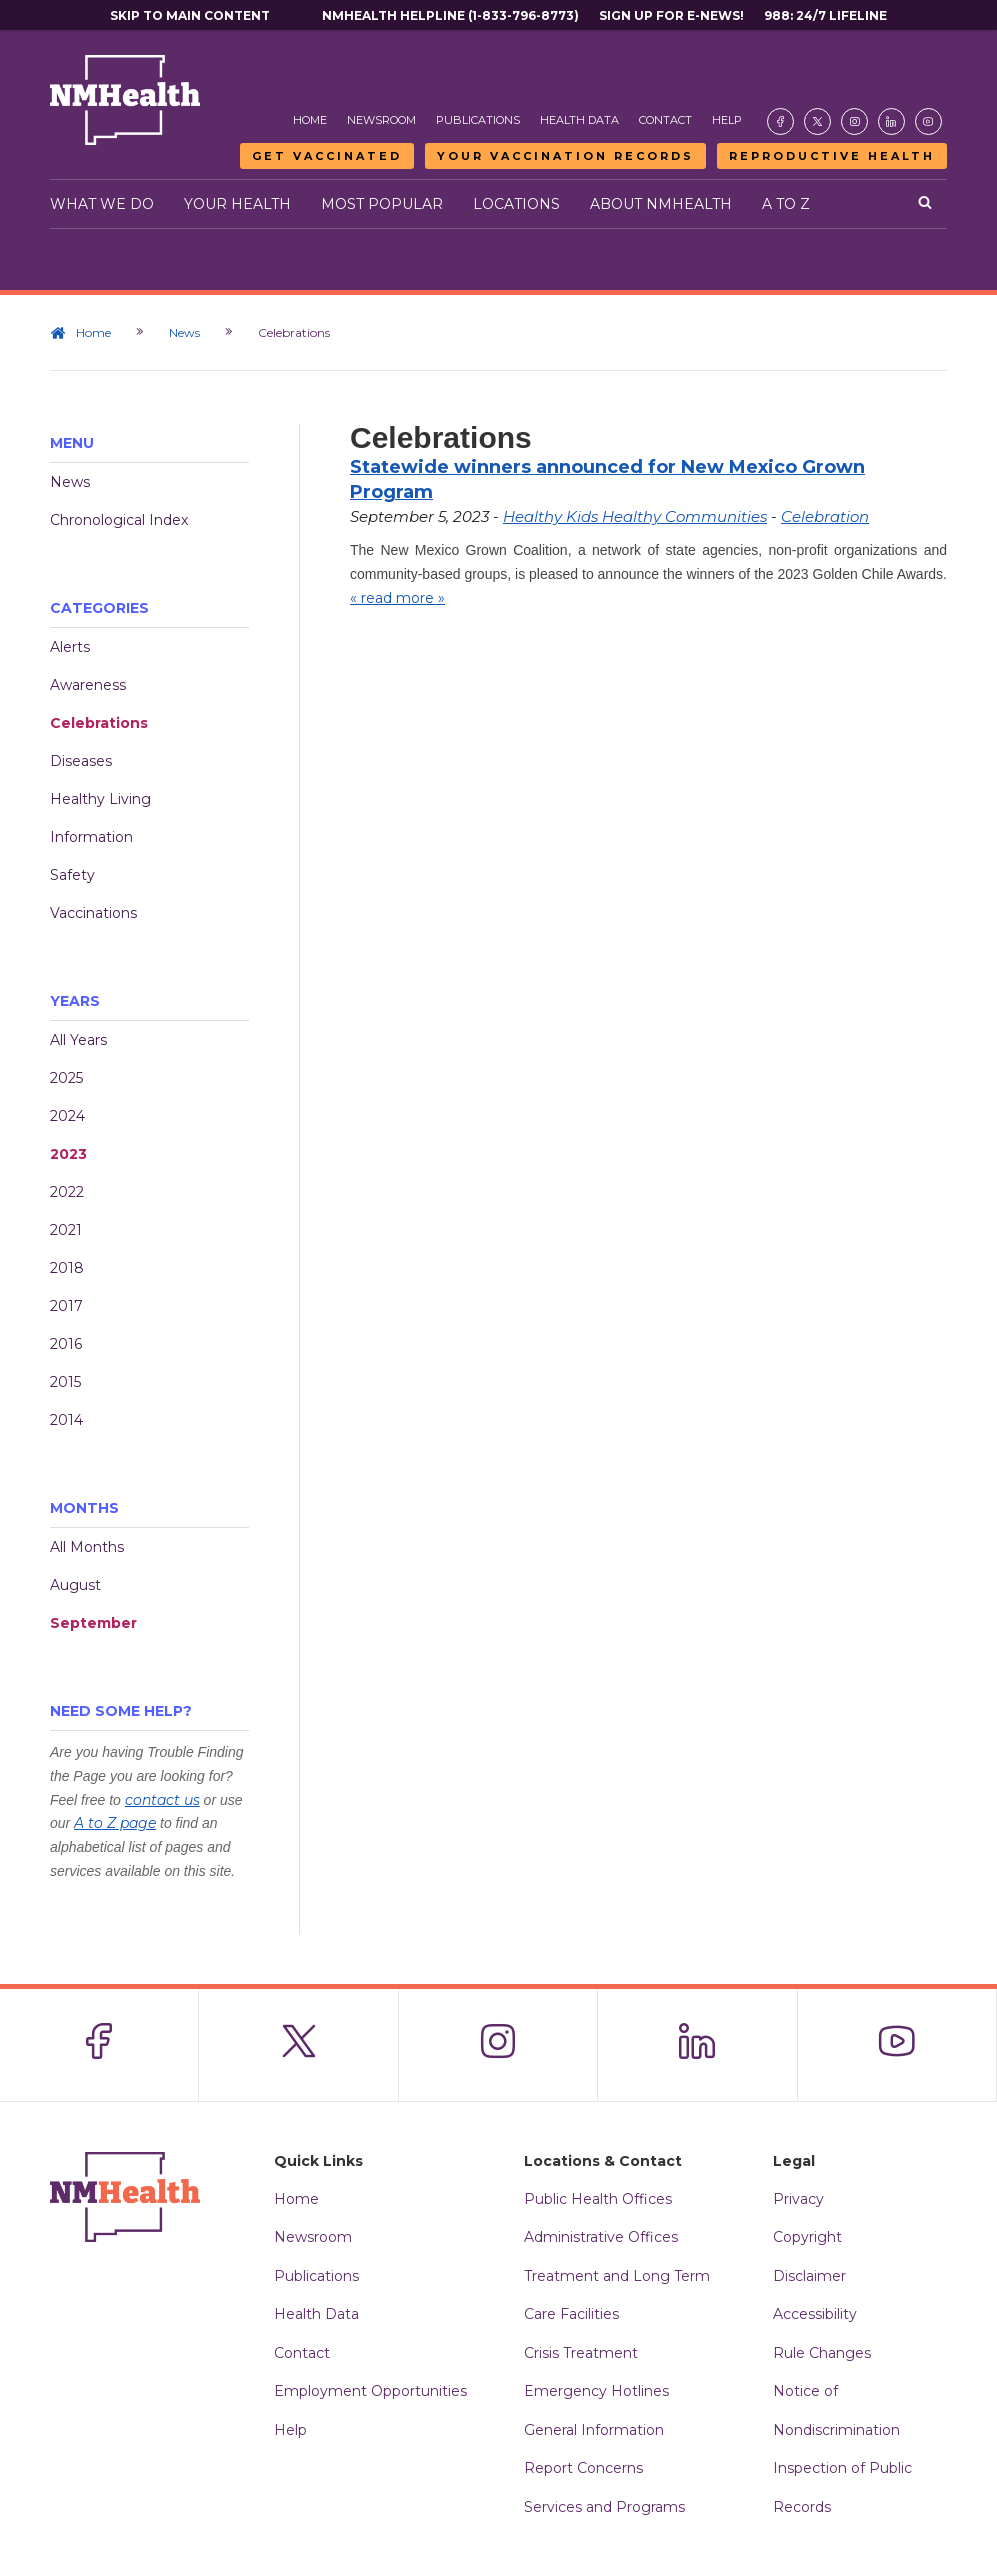 The height and width of the screenshot is (2576, 997). I want to click on Healthy Kids Healthy Communities, so click(635, 516).